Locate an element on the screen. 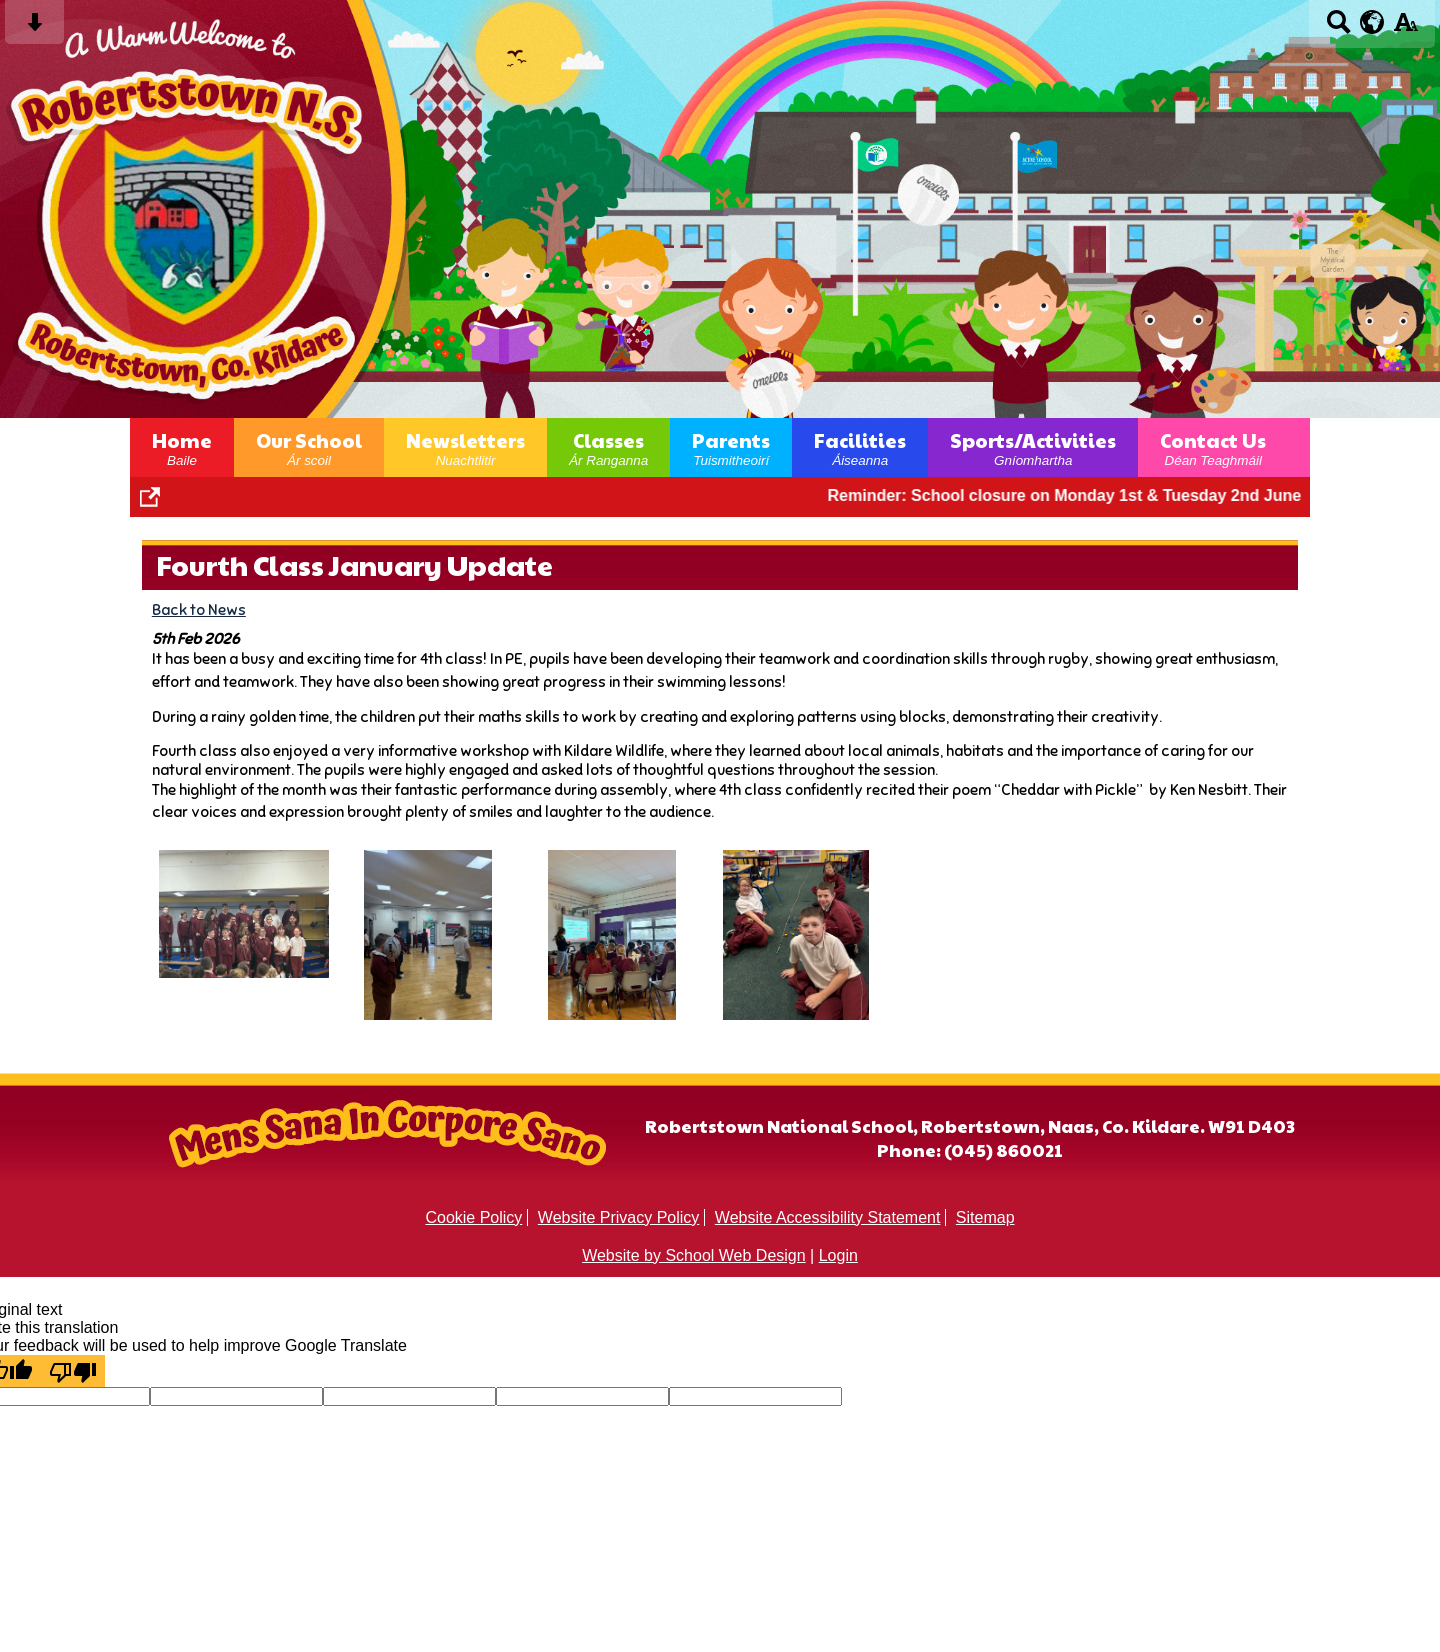  Sitemap is located at coordinates (985, 1217).